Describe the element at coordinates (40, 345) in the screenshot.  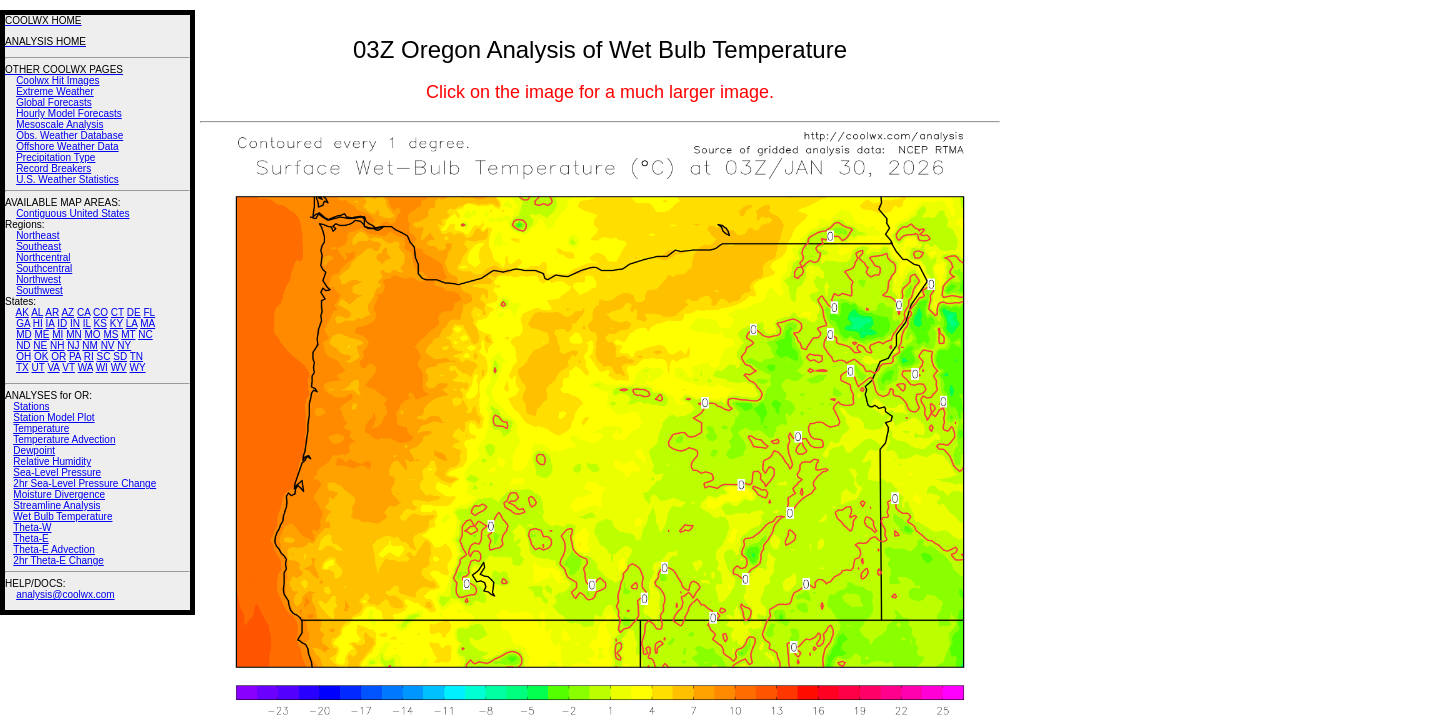
I see `NE` at that location.